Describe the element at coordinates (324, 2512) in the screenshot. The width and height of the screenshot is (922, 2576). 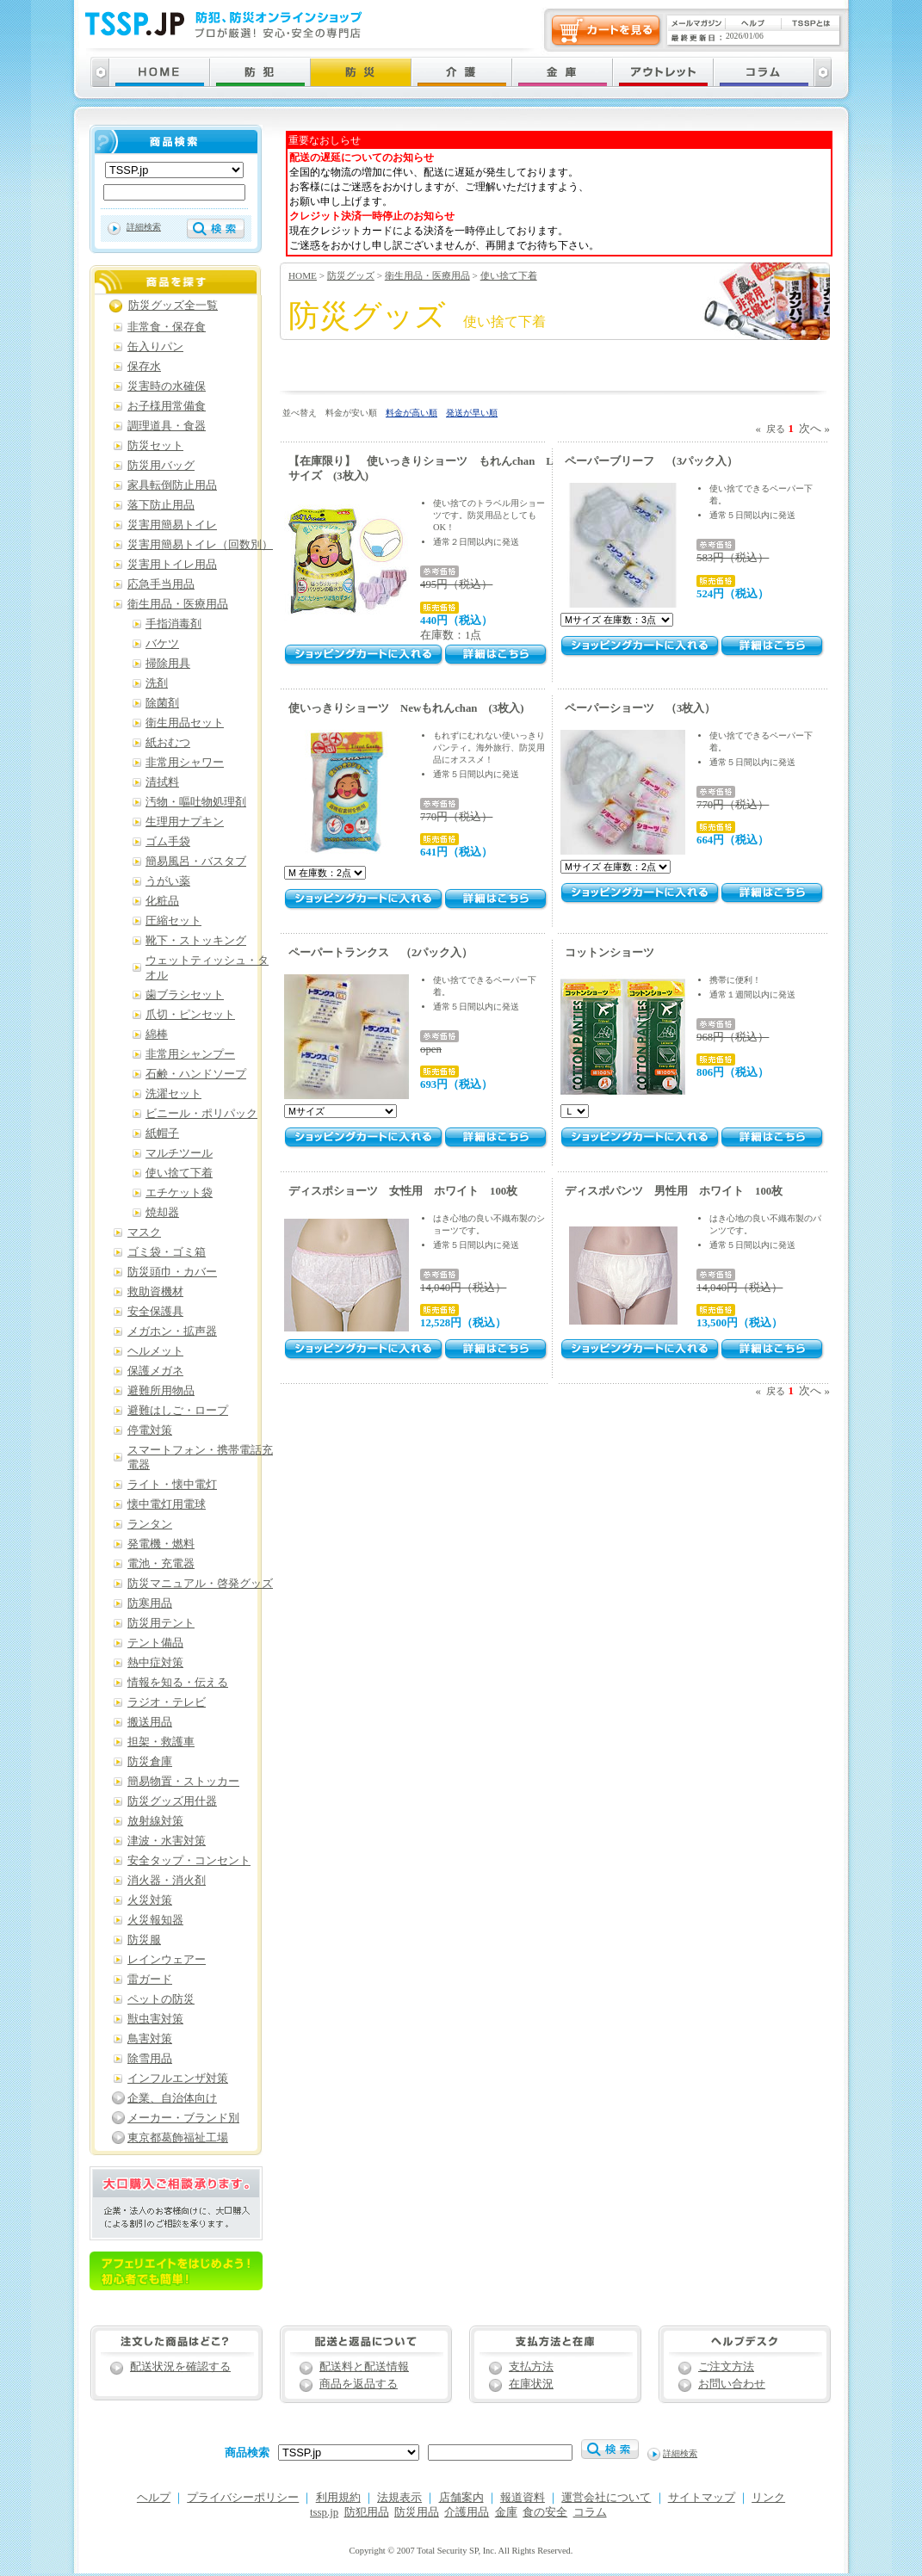
I see `tssp.jp` at that location.